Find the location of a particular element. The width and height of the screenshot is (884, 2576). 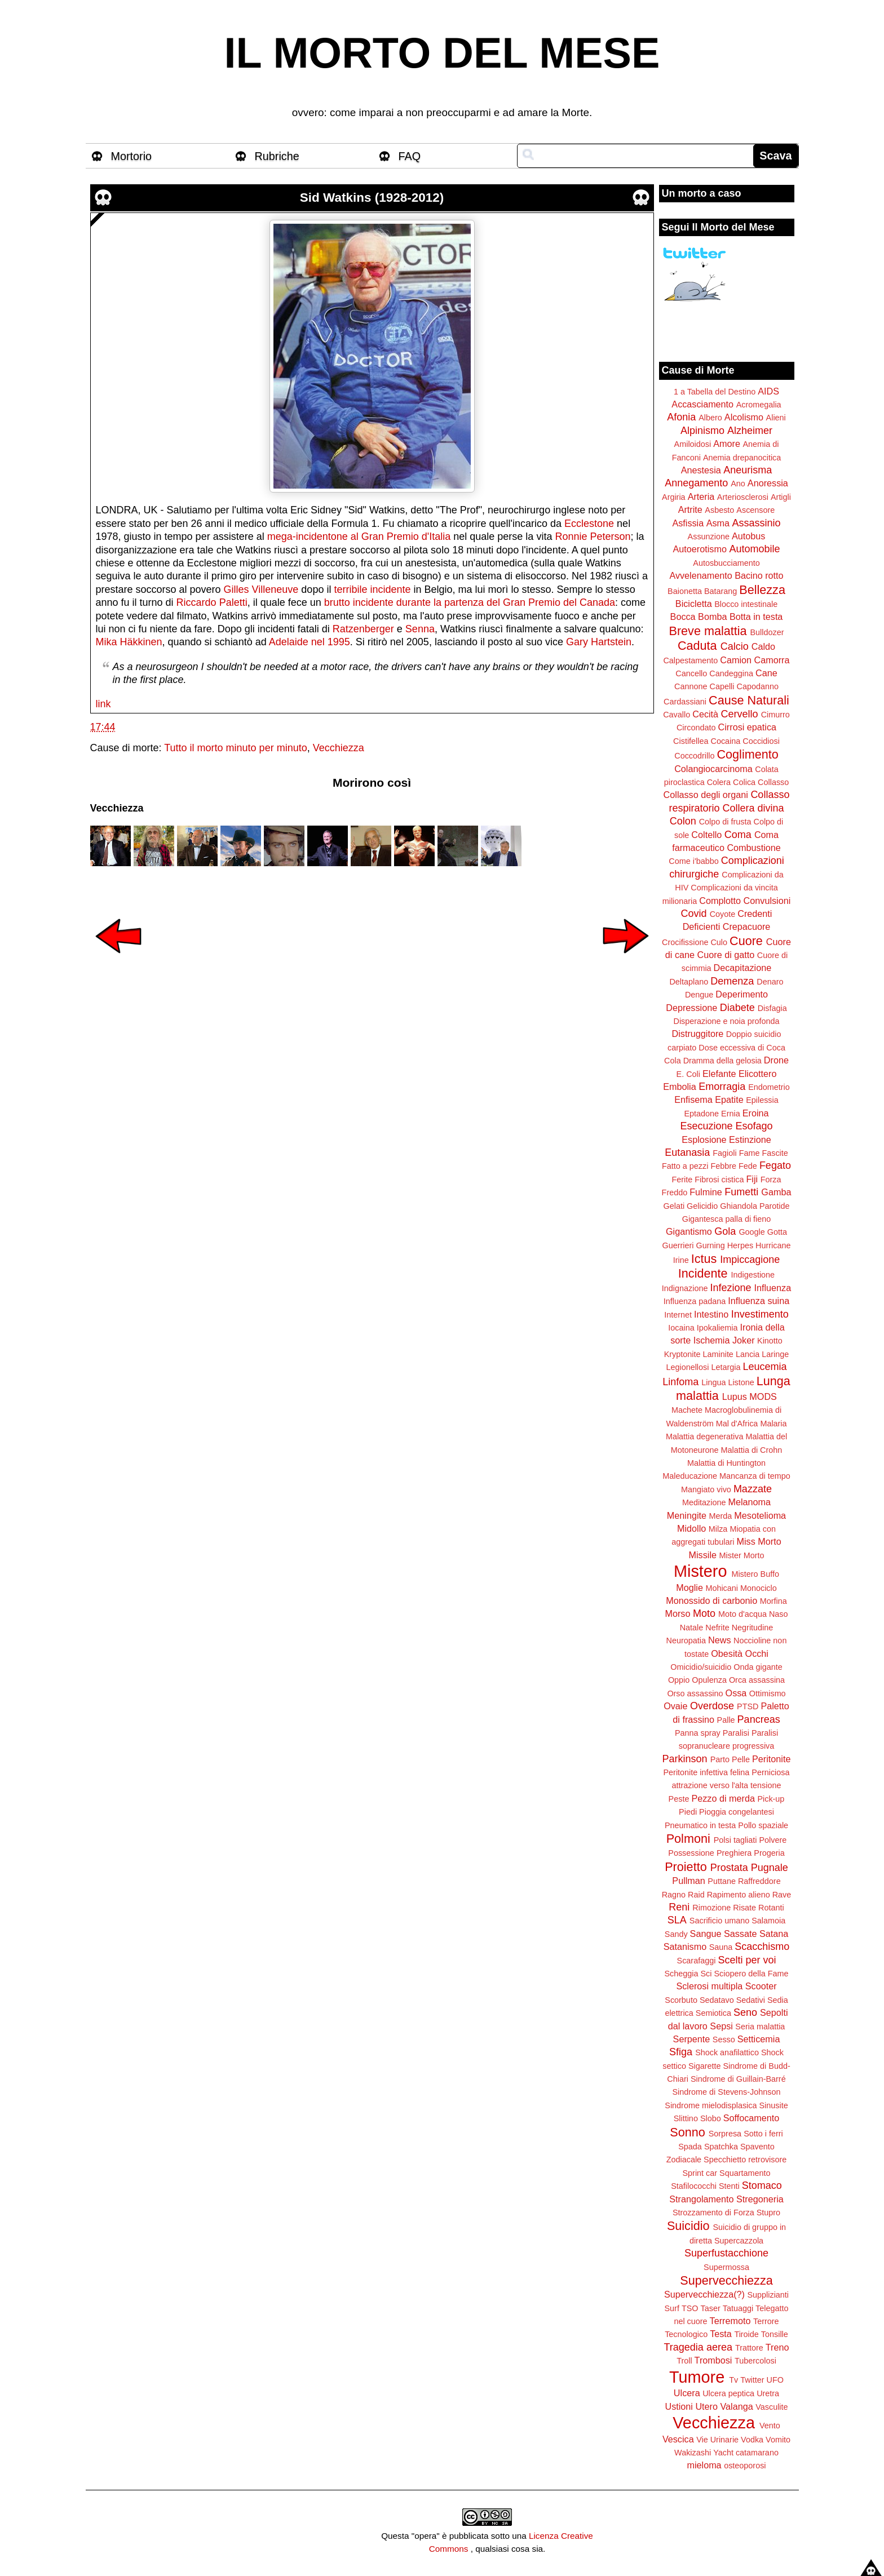

Slittino is located at coordinates (686, 2118).